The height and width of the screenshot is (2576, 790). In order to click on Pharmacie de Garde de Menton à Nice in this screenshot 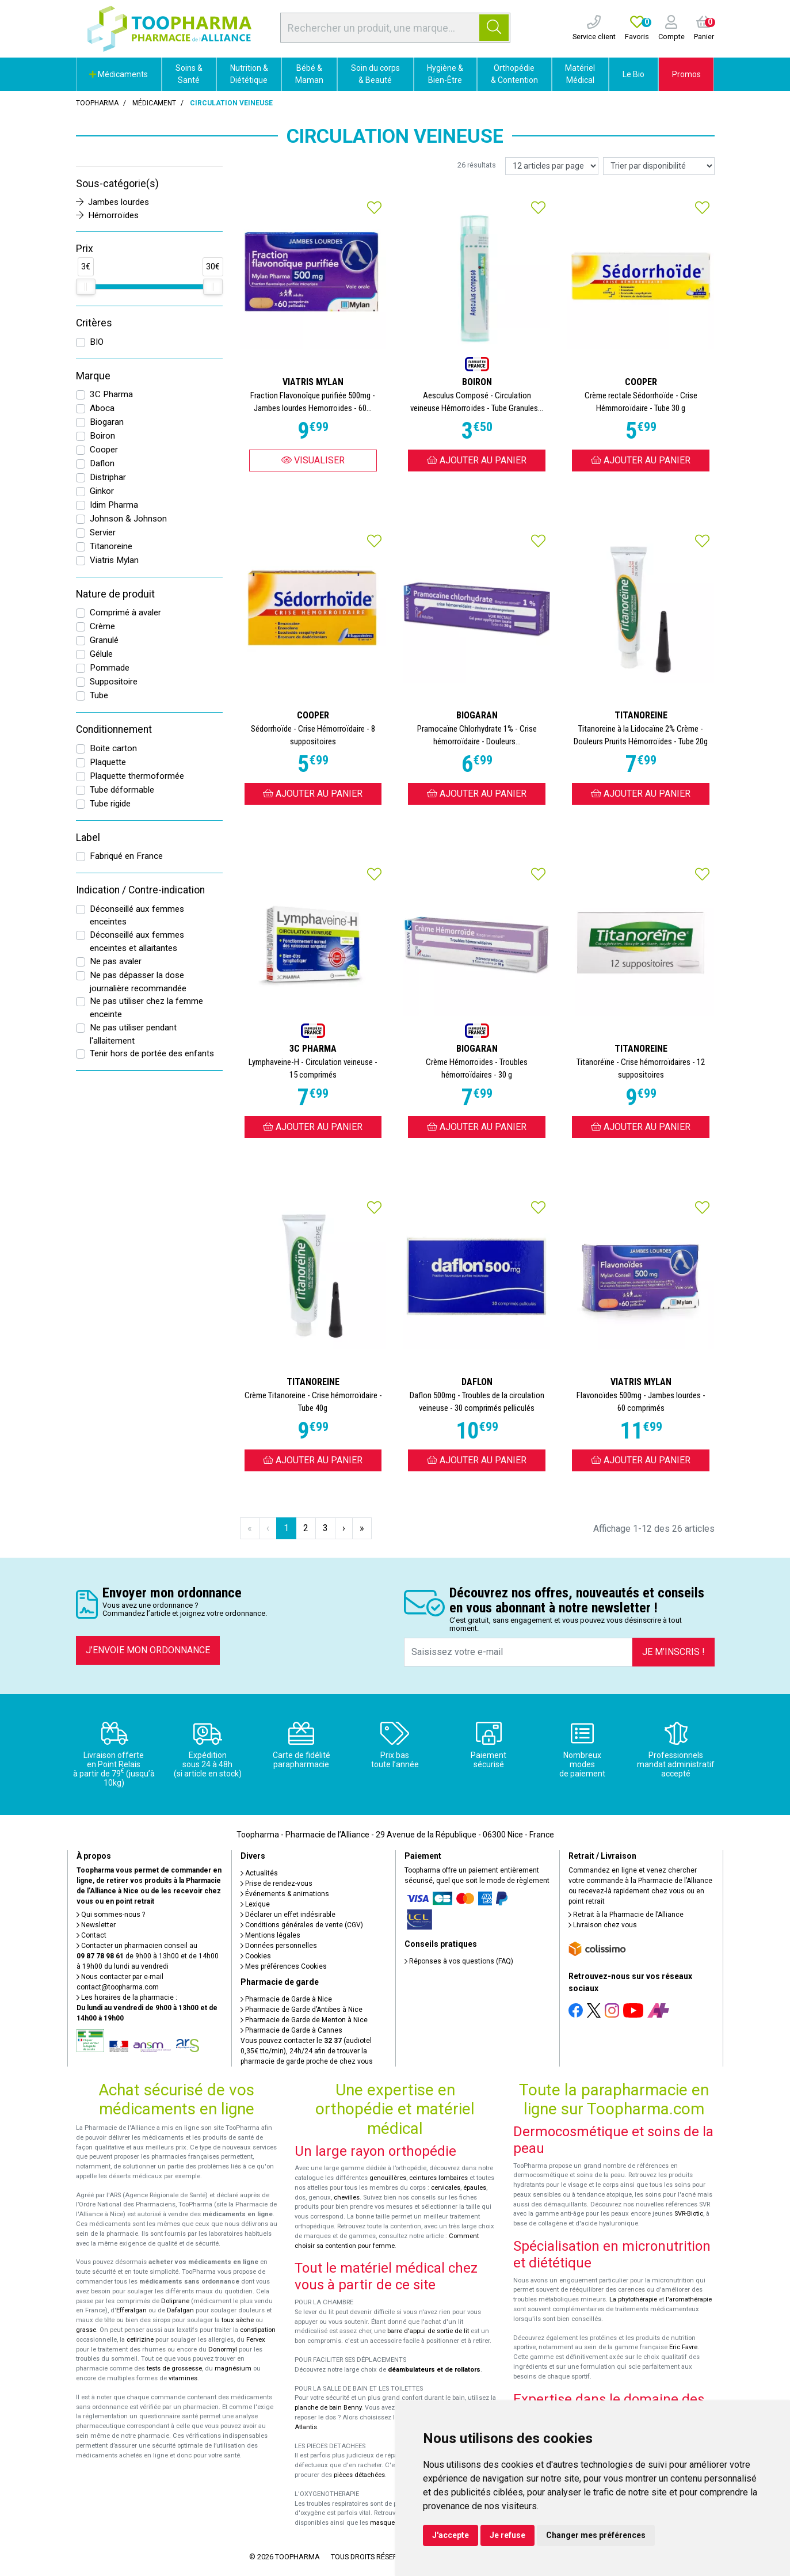, I will do `click(304, 2020)`.